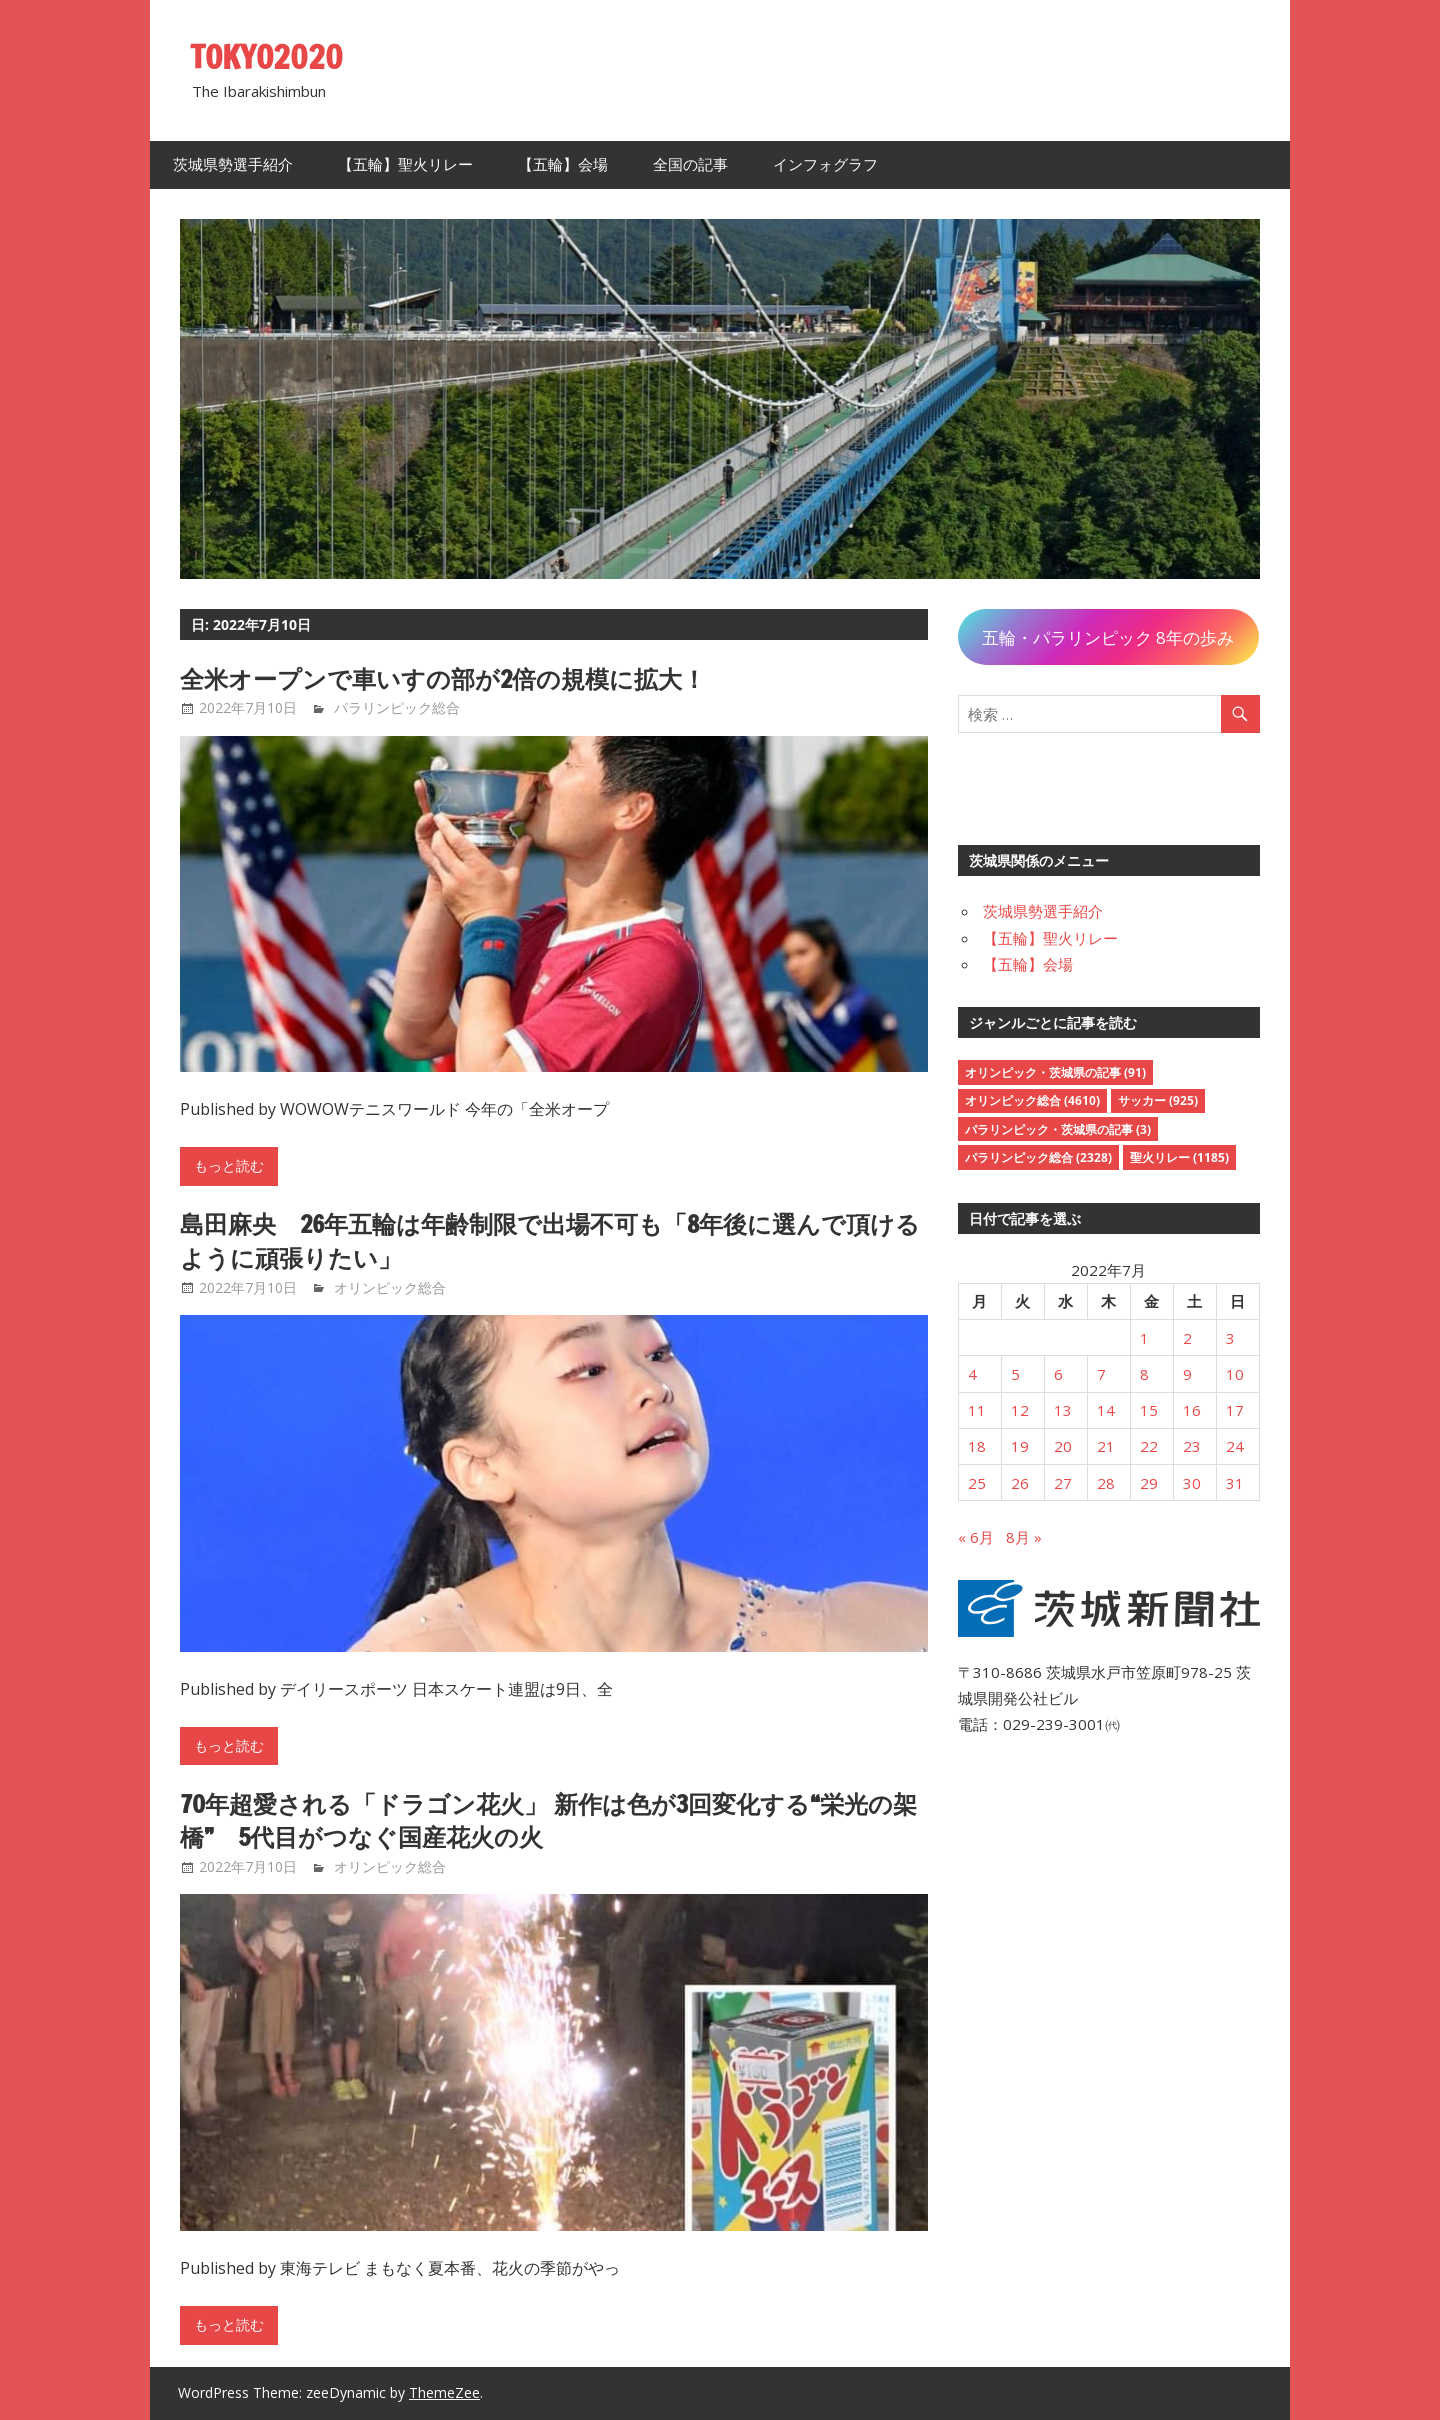 This screenshot has width=1440, height=2420. What do you see at coordinates (1149, 1483) in the screenshot?
I see `29 [2022年7月29日 に投稿を公開]` at bounding box center [1149, 1483].